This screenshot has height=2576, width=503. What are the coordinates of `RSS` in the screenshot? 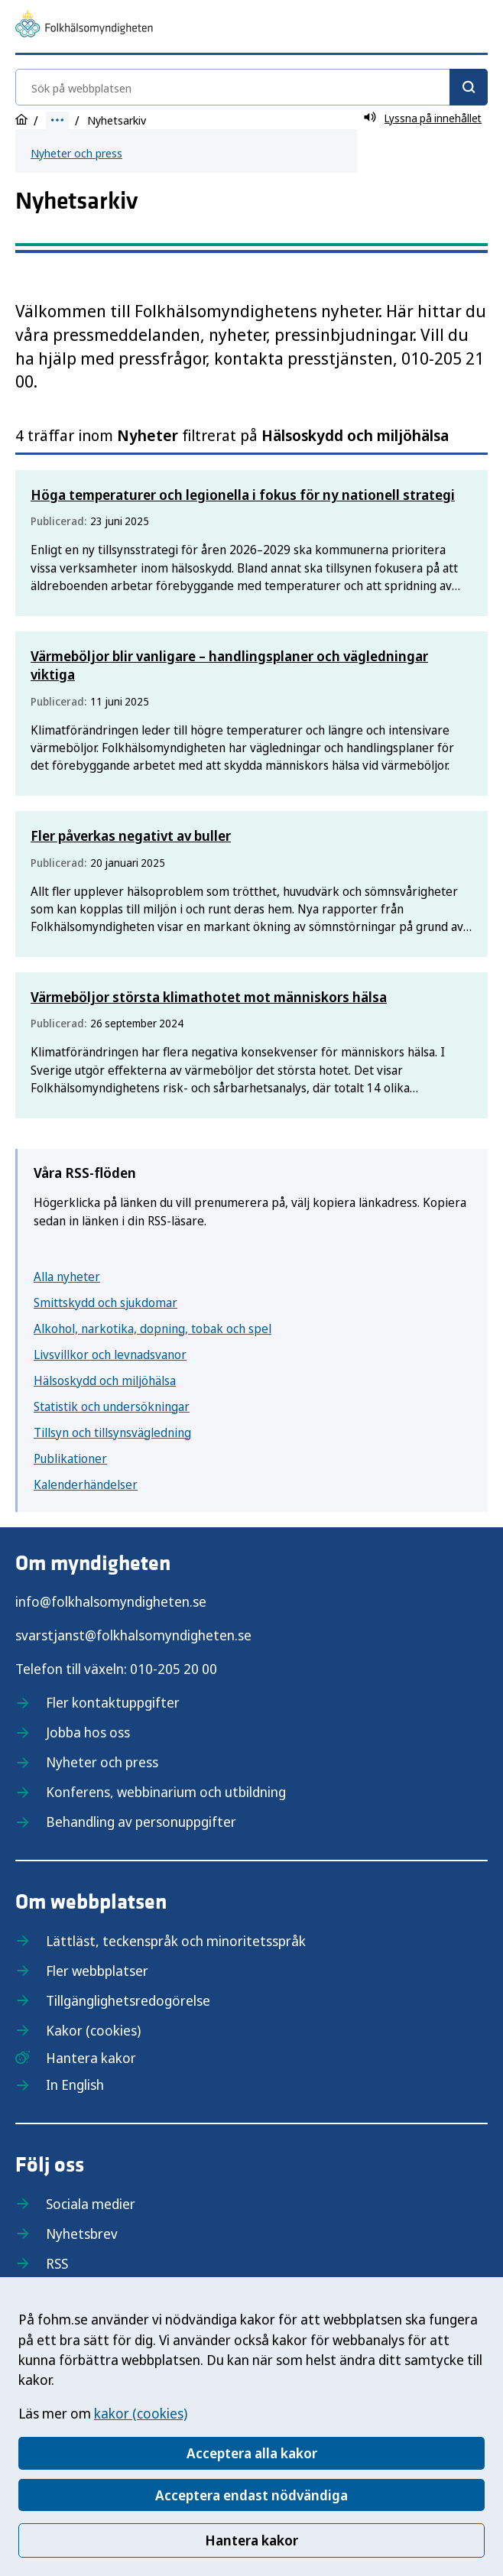 It's located at (57, 2263).